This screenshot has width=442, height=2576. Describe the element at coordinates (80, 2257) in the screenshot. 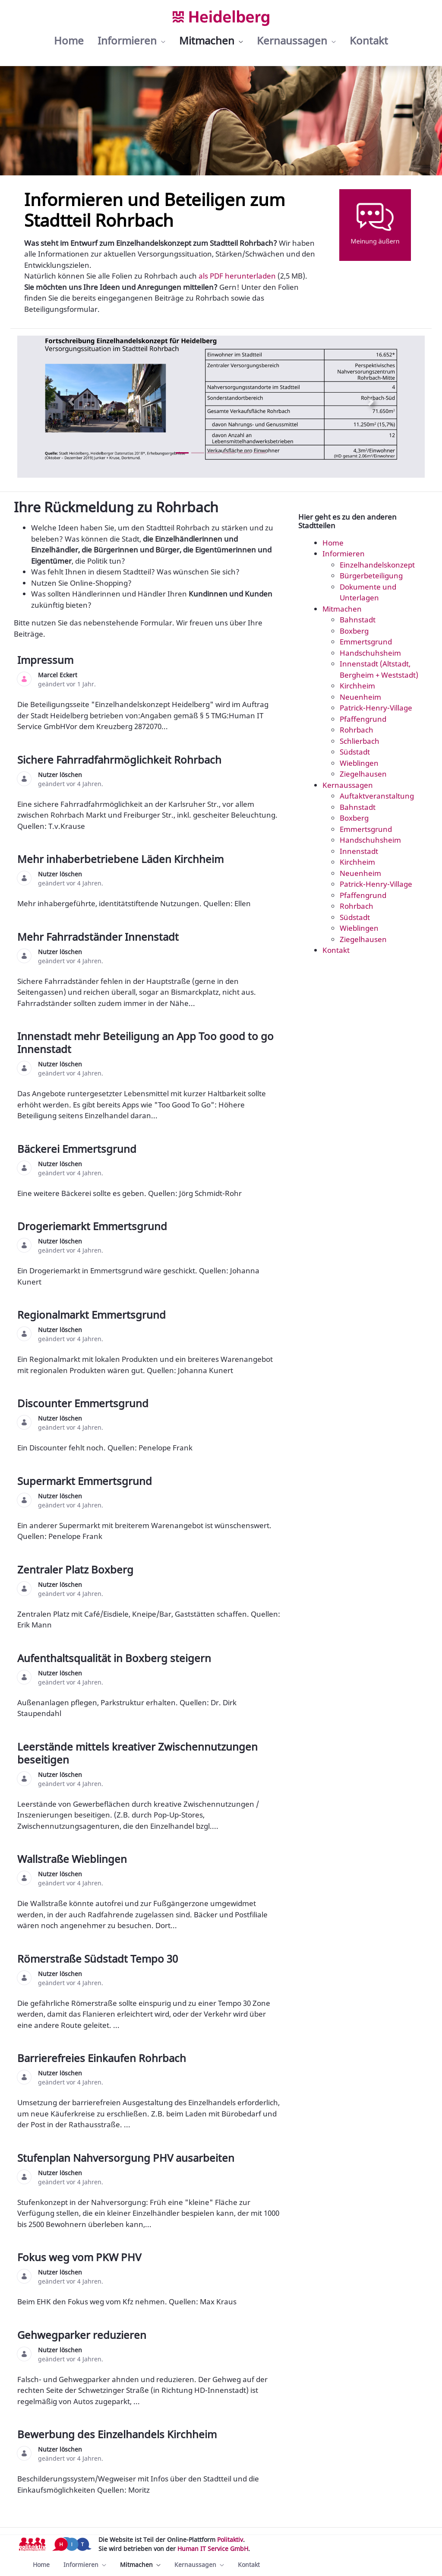

I see `Fokus weg vom PKW PHV` at that location.